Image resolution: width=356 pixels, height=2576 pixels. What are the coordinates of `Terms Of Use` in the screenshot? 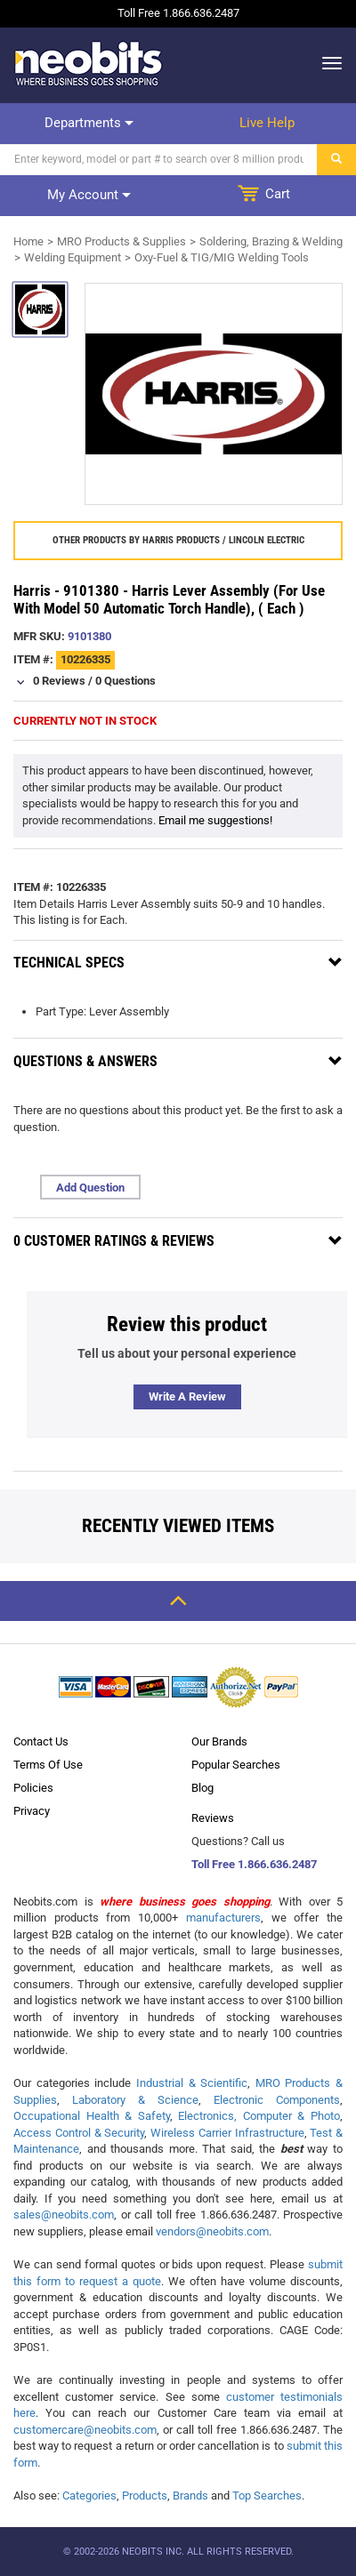 It's located at (48, 1764).